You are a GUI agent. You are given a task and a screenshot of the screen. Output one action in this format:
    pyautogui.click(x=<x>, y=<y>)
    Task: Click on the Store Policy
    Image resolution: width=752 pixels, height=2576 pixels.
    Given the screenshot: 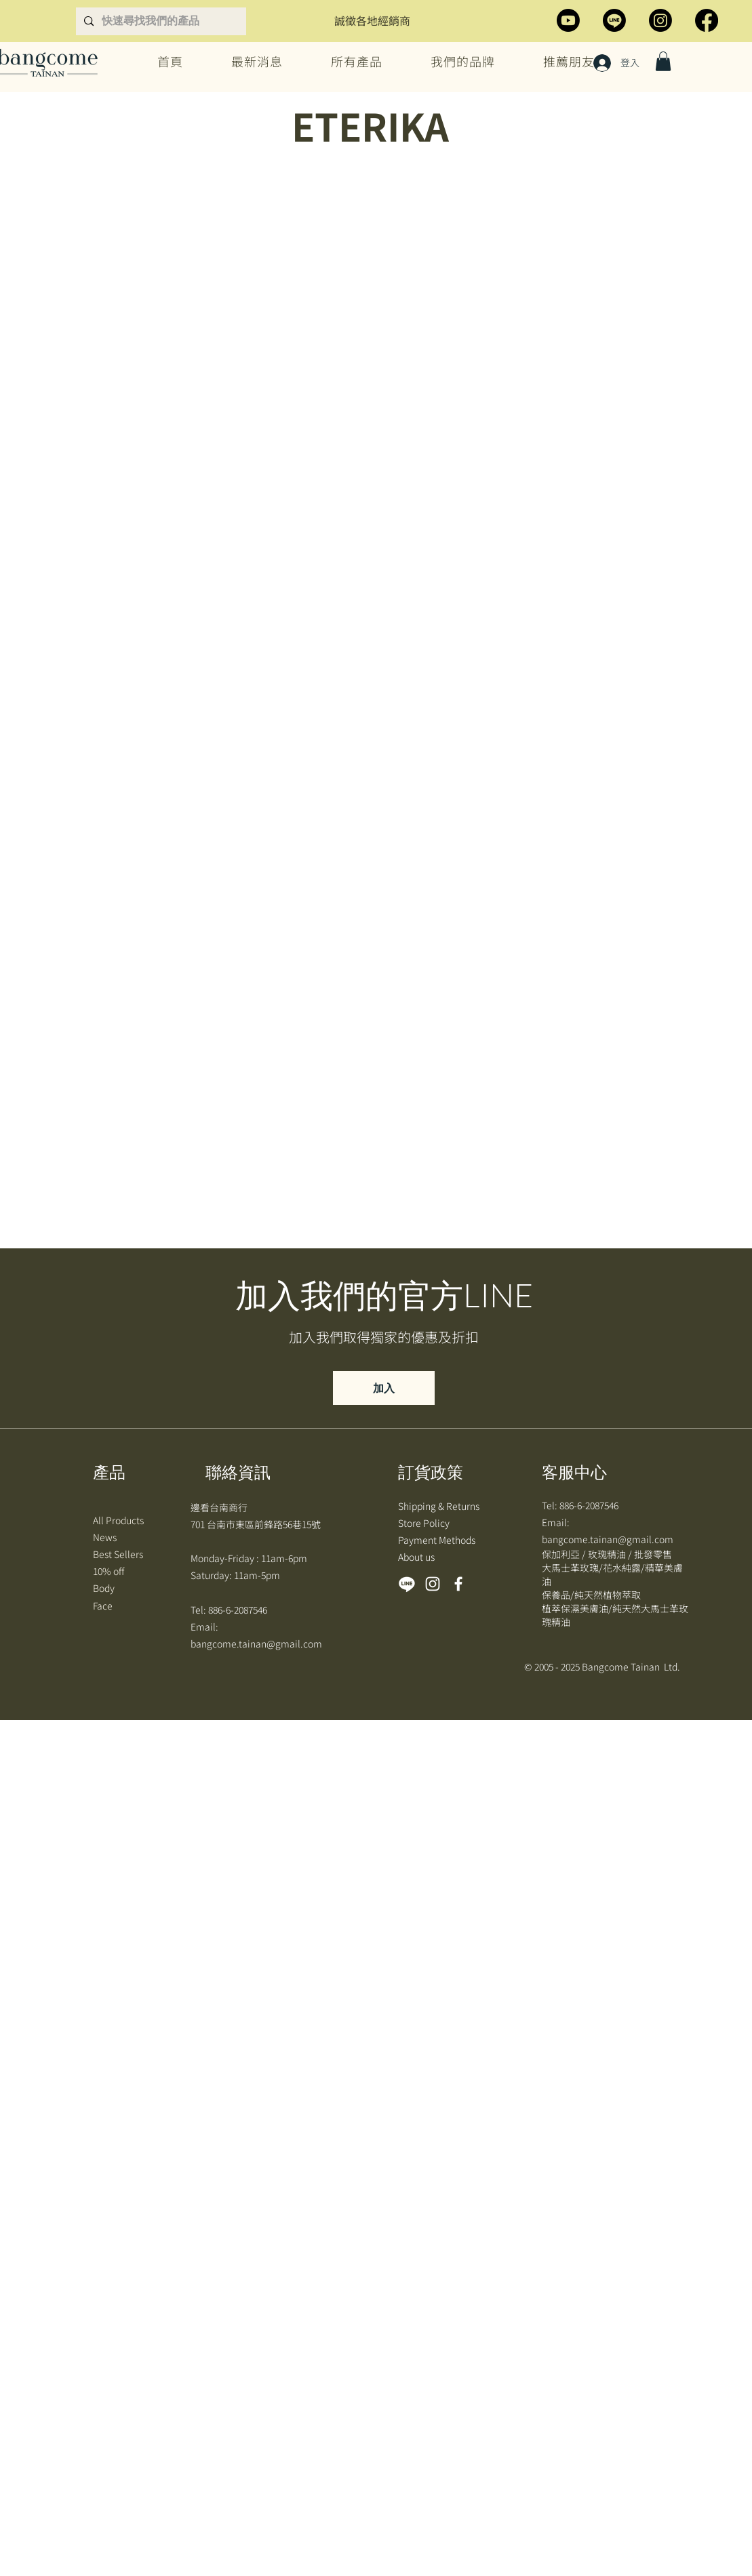 What is the action you would take?
    pyautogui.click(x=425, y=1523)
    